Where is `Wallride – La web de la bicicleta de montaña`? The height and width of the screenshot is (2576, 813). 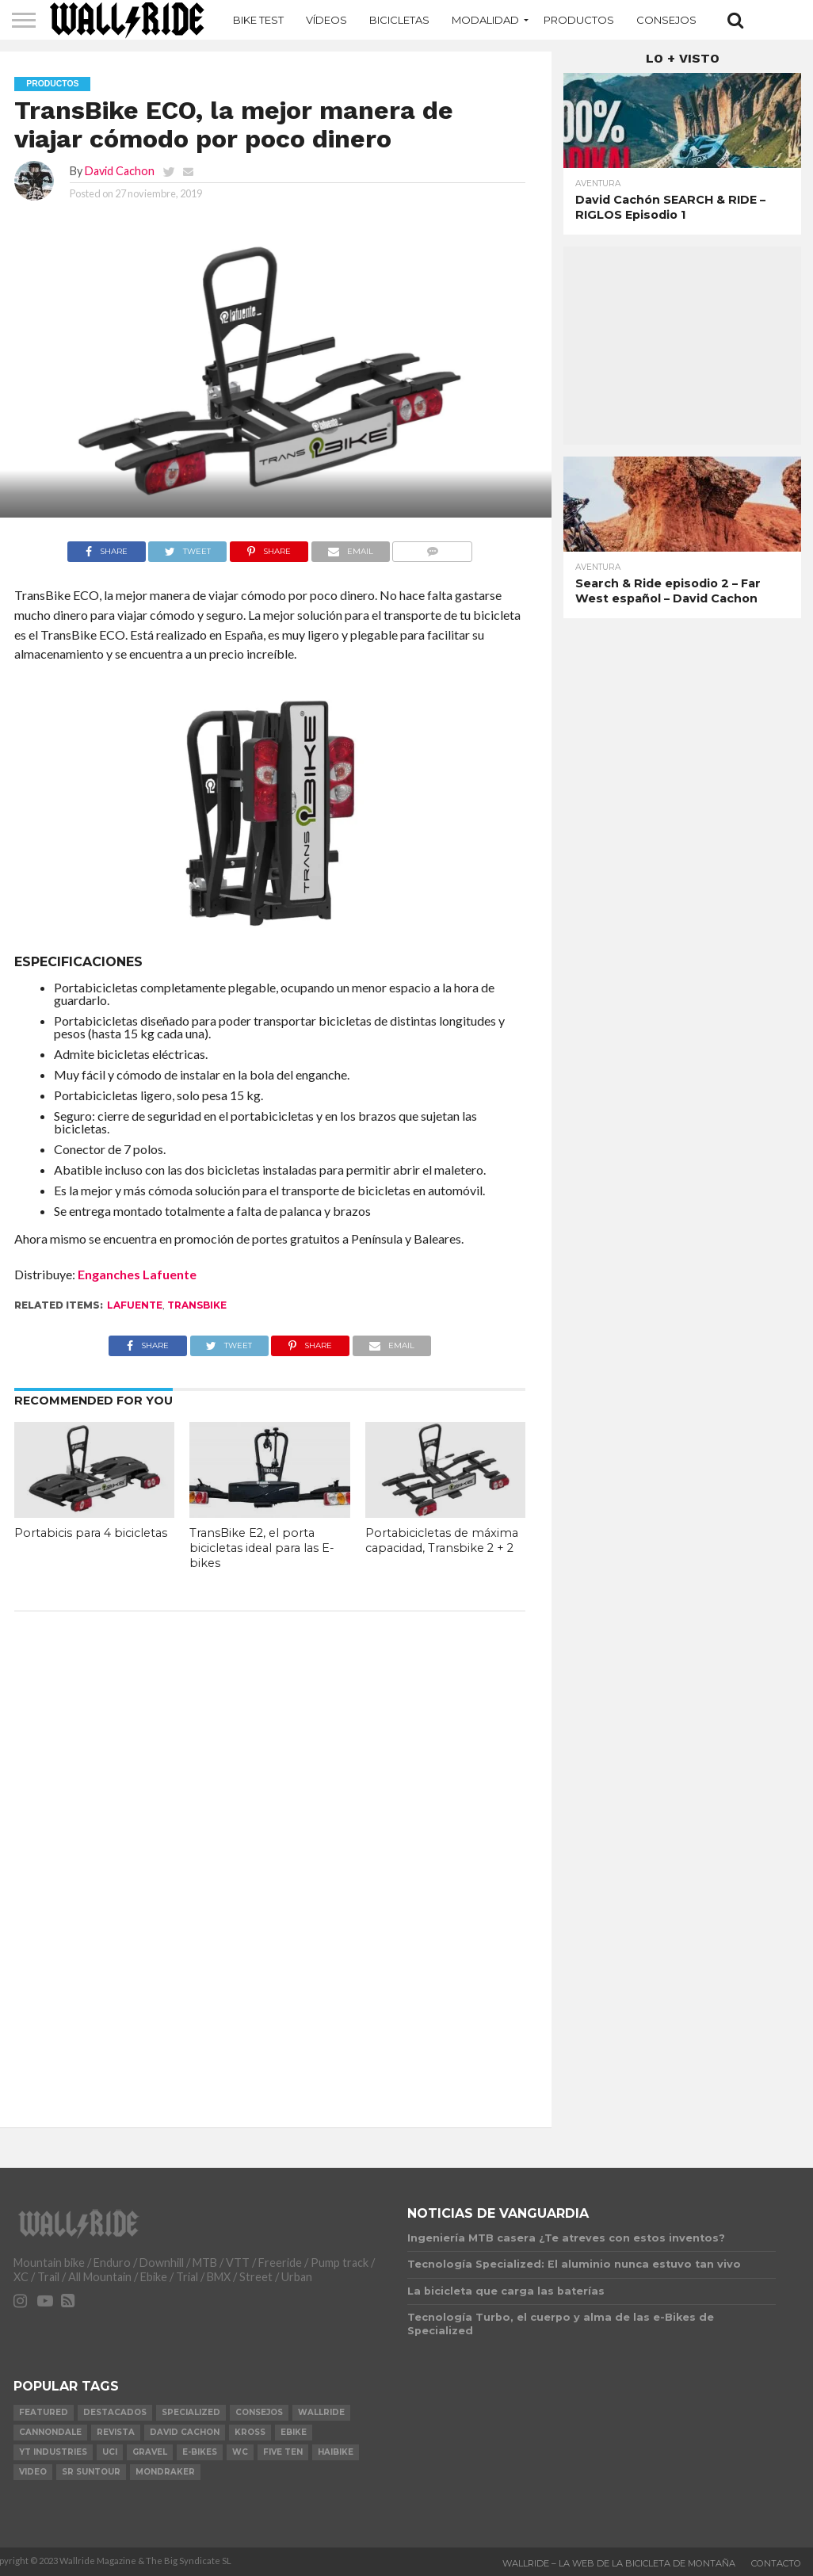
Wallride – La web de la bicicleta de montaña is located at coordinates (618, 2563).